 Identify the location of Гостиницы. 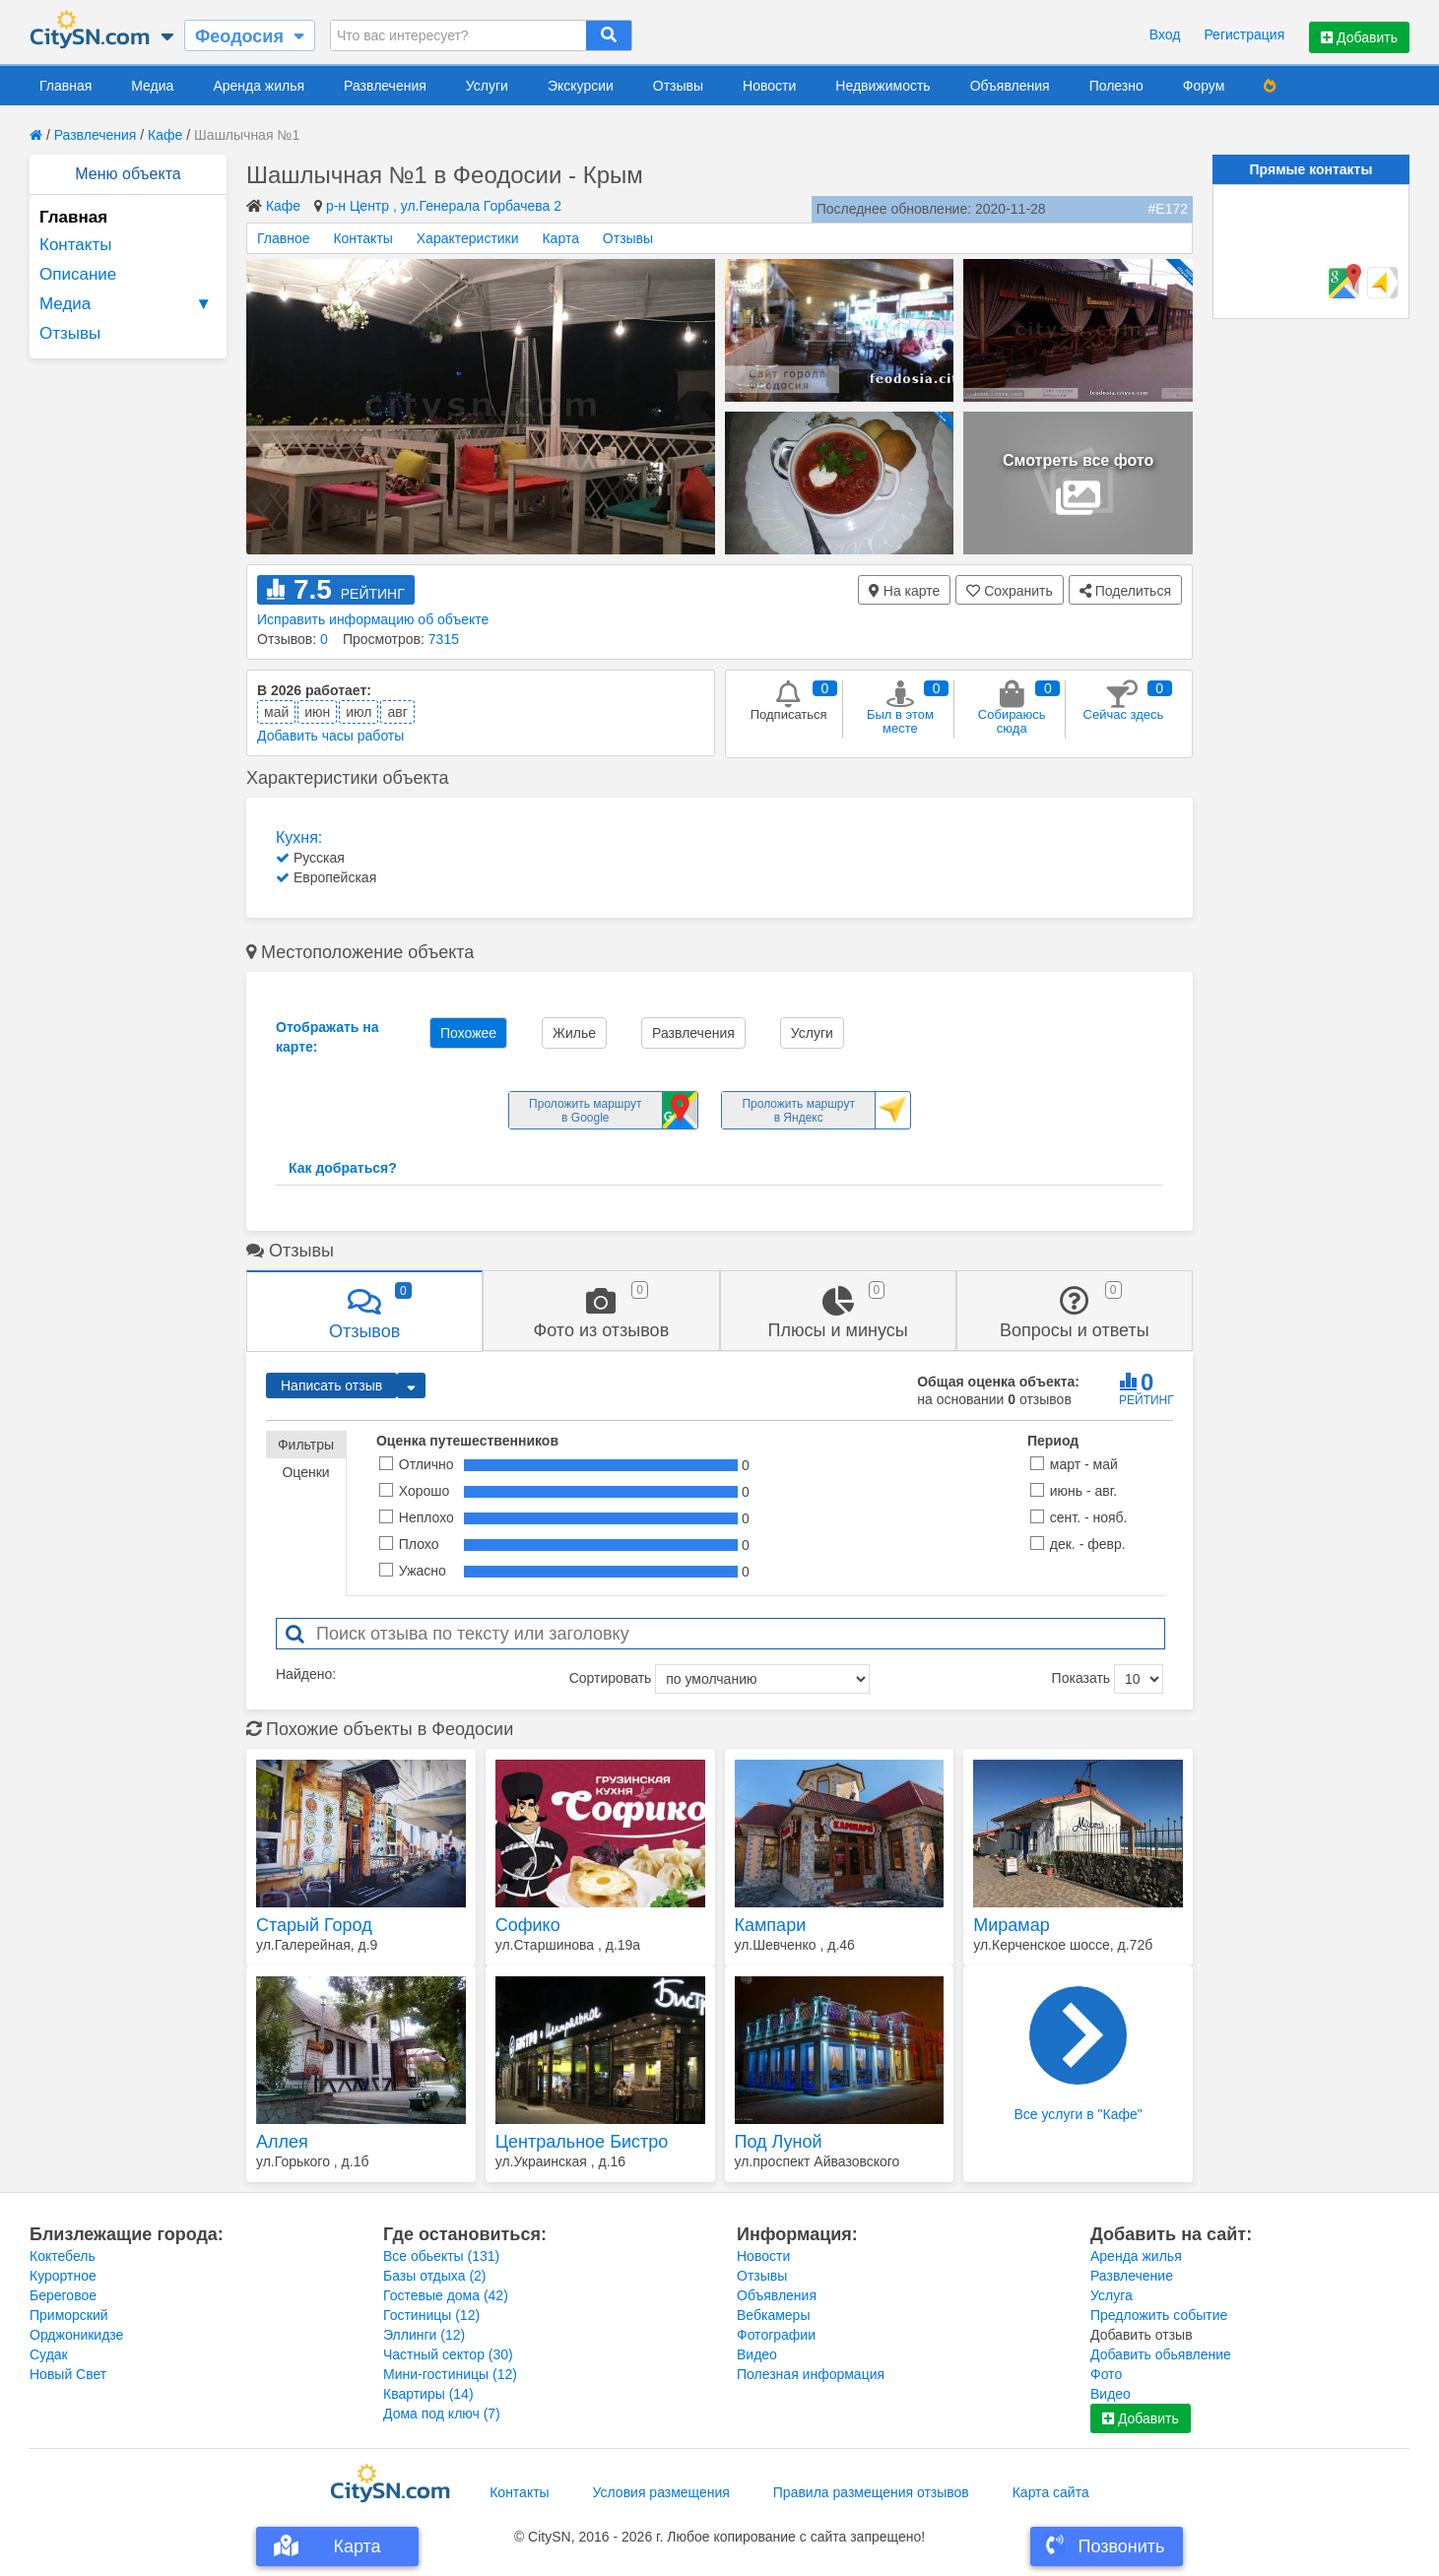
(431, 2315).